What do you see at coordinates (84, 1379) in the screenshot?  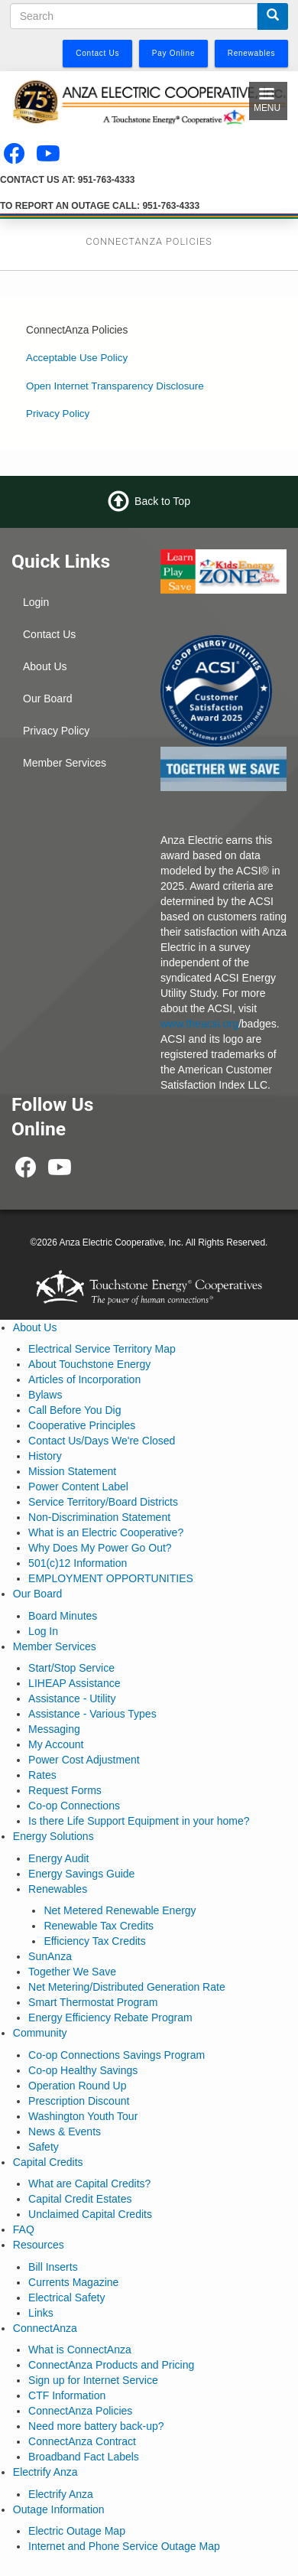 I see `Articles of Incorporation` at bounding box center [84, 1379].